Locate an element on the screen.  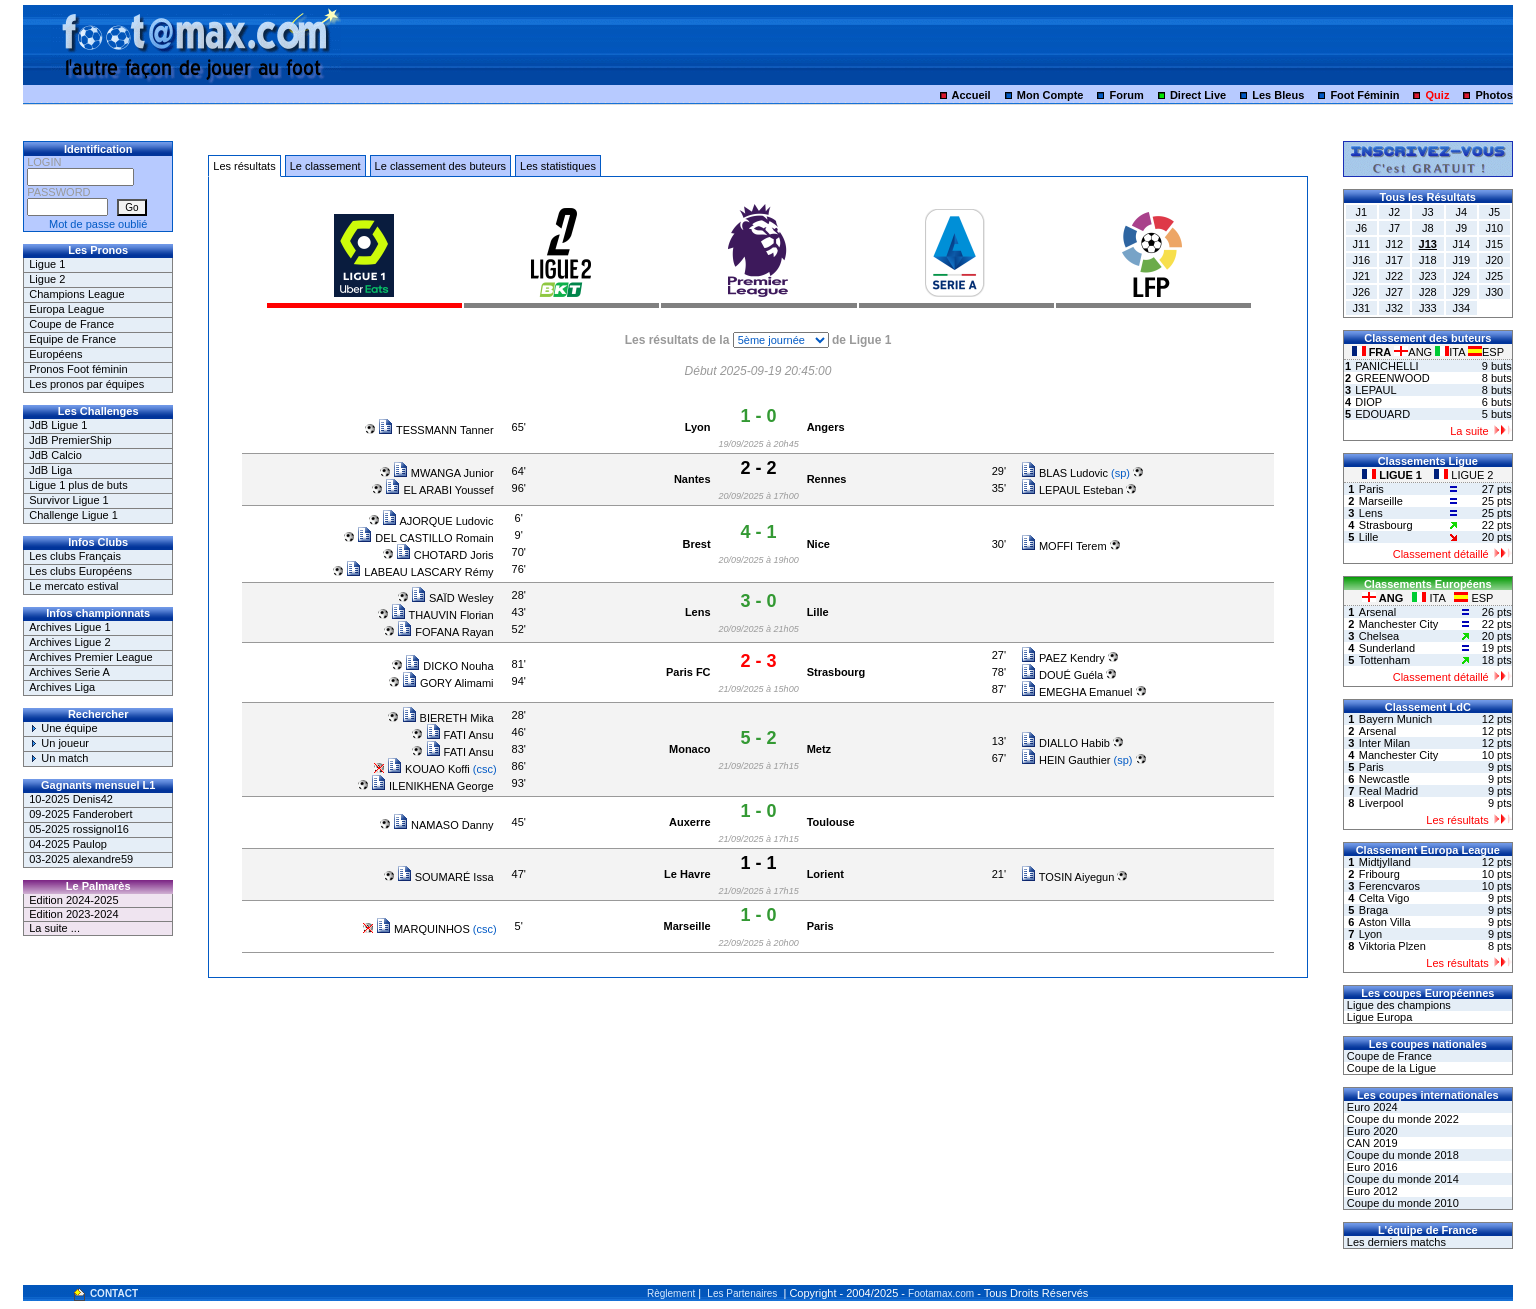
ITA is located at coordinates (1451, 352).